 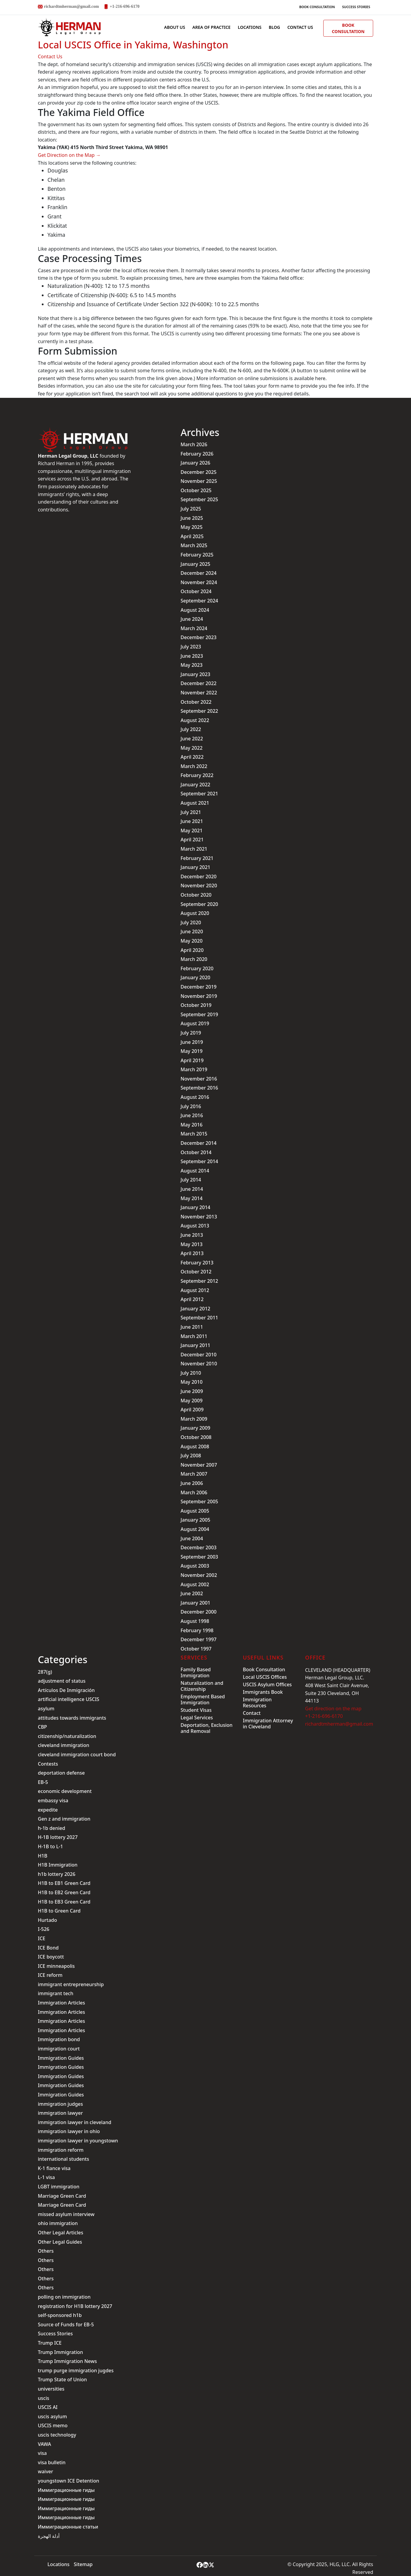 What do you see at coordinates (78, 2140) in the screenshot?
I see `immigration lawyer in youngstown` at bounding box center [78, 2140].